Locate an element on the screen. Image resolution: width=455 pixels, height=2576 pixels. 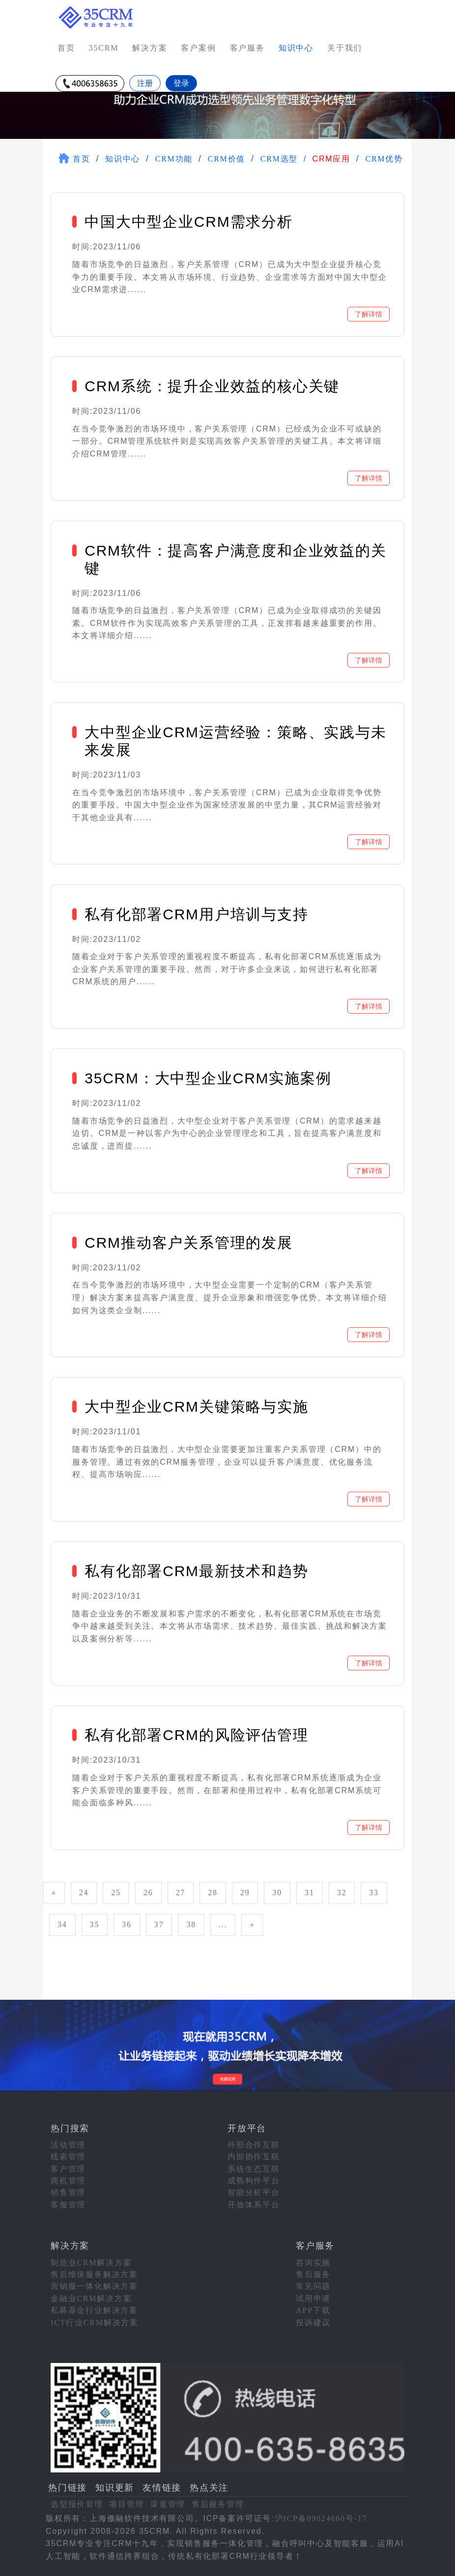
30 is located at coordinates (277, 1892).